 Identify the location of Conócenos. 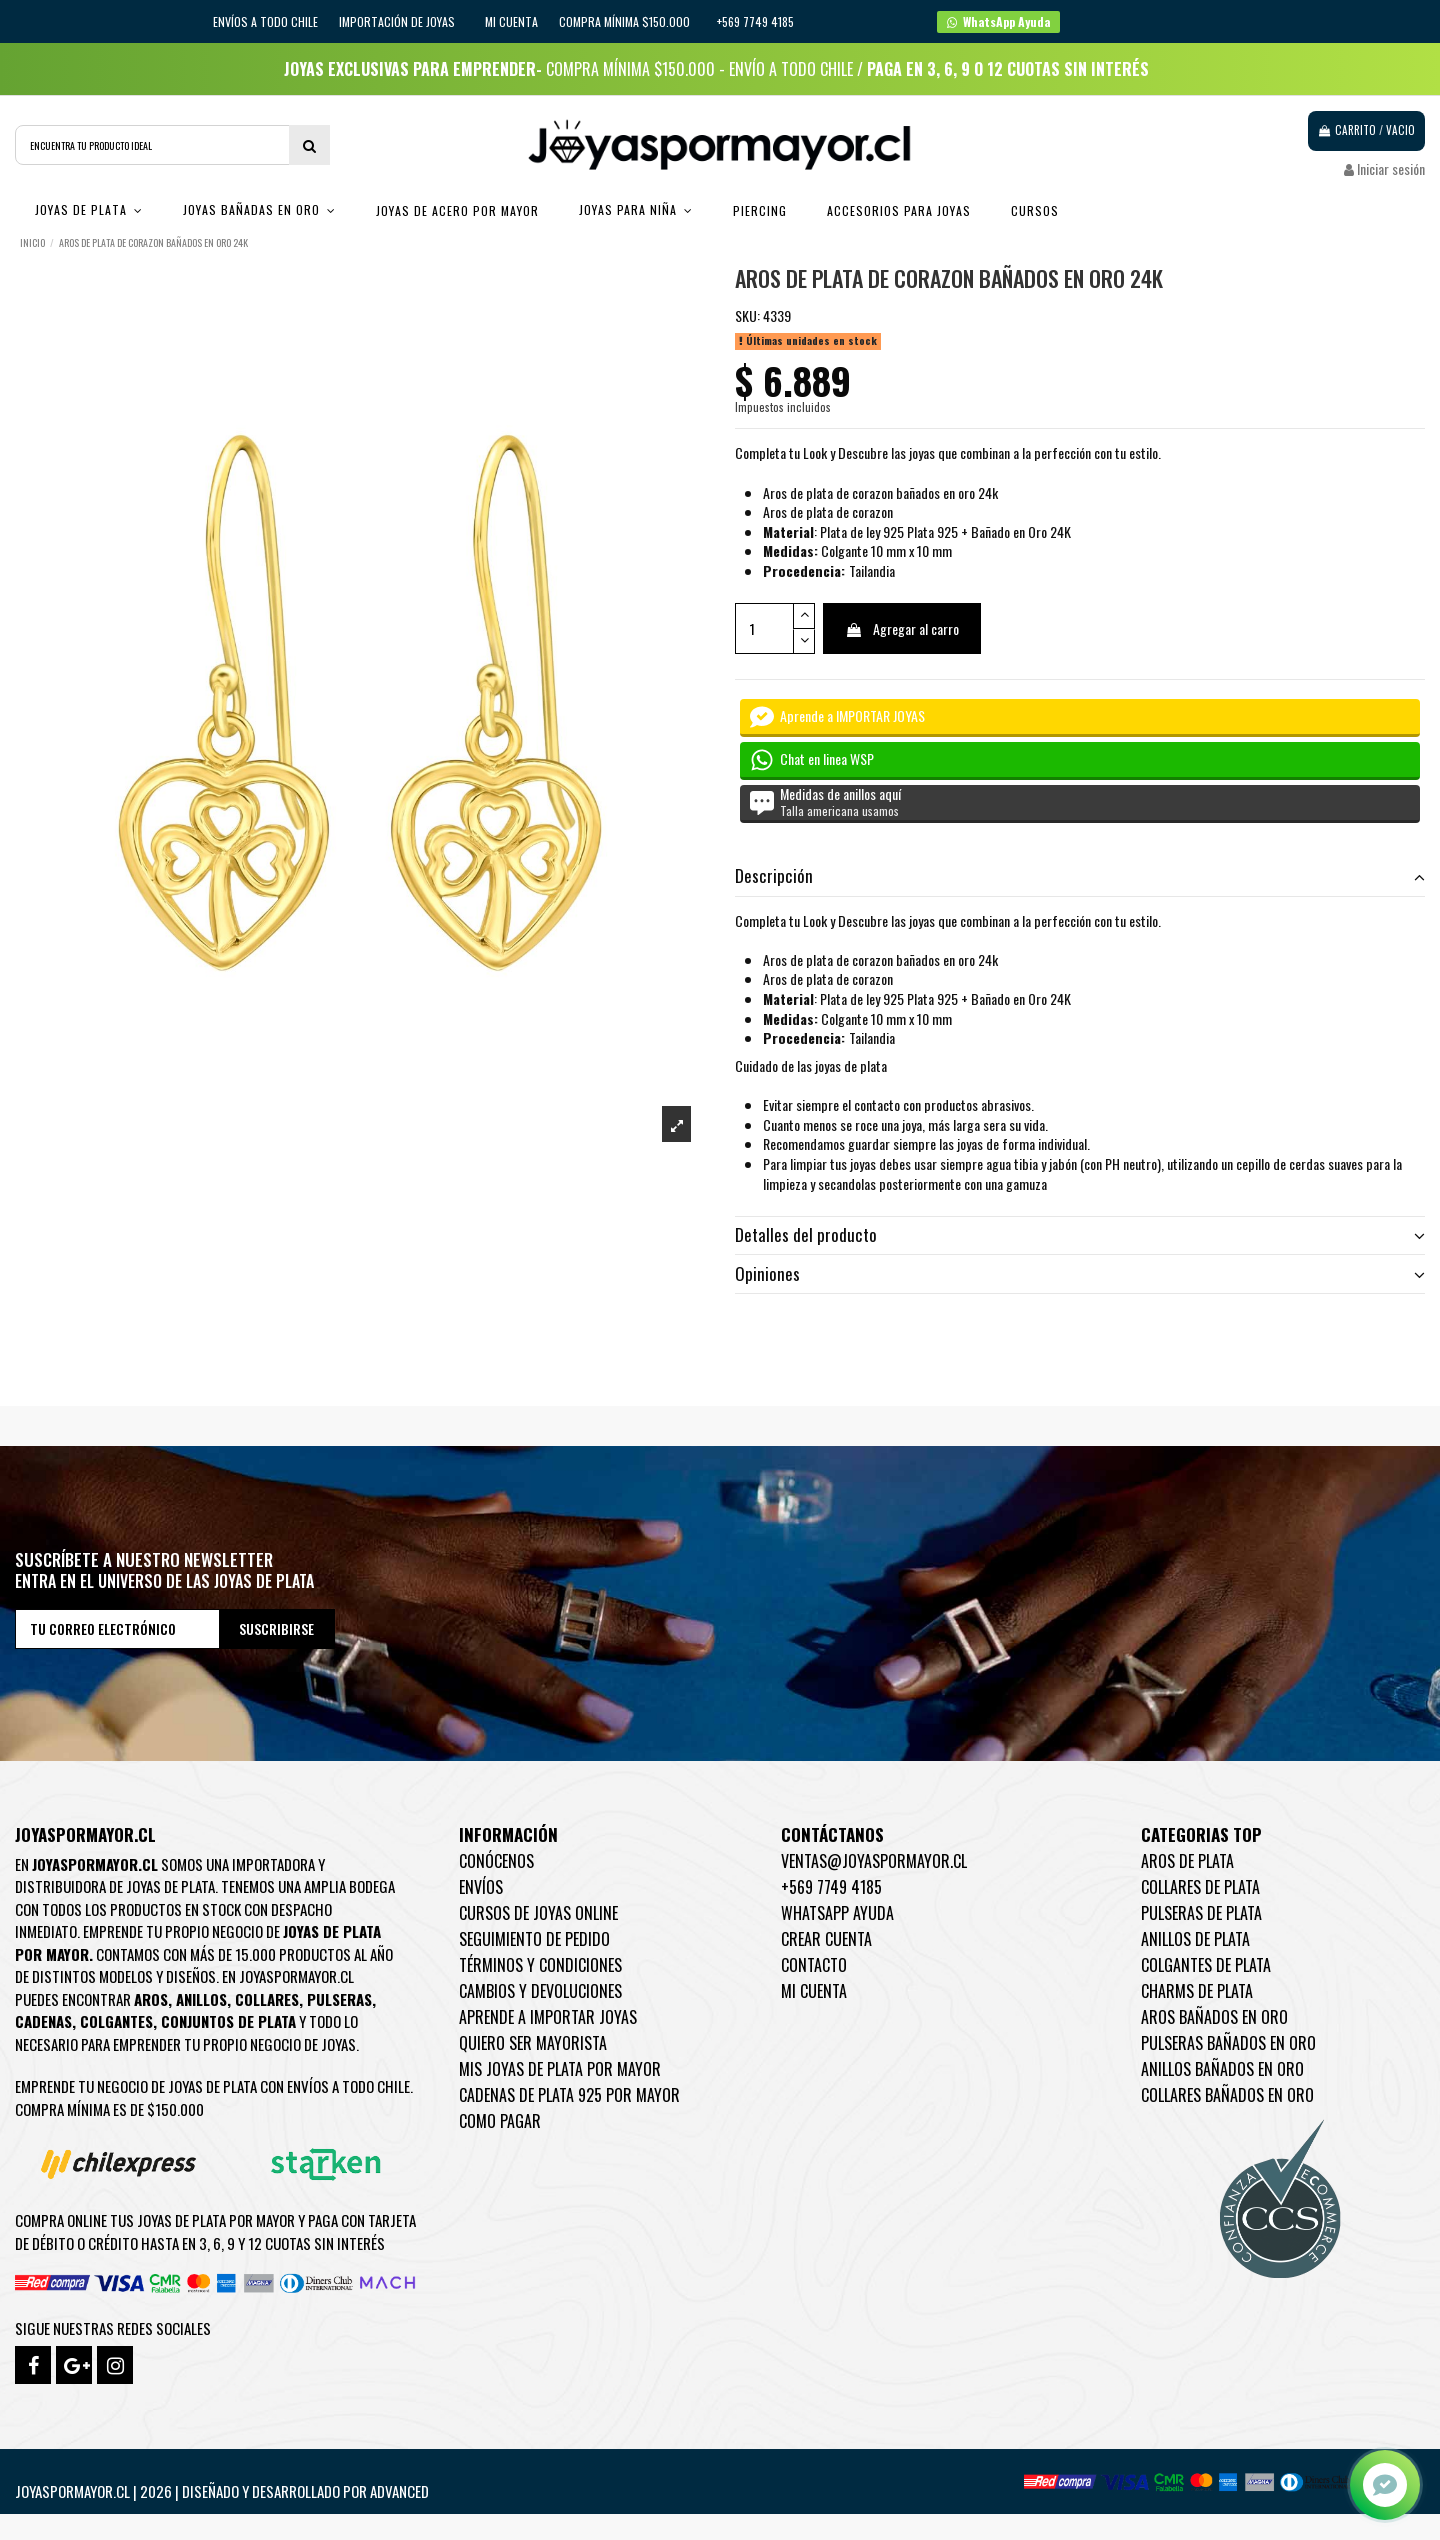
(496, 1861).